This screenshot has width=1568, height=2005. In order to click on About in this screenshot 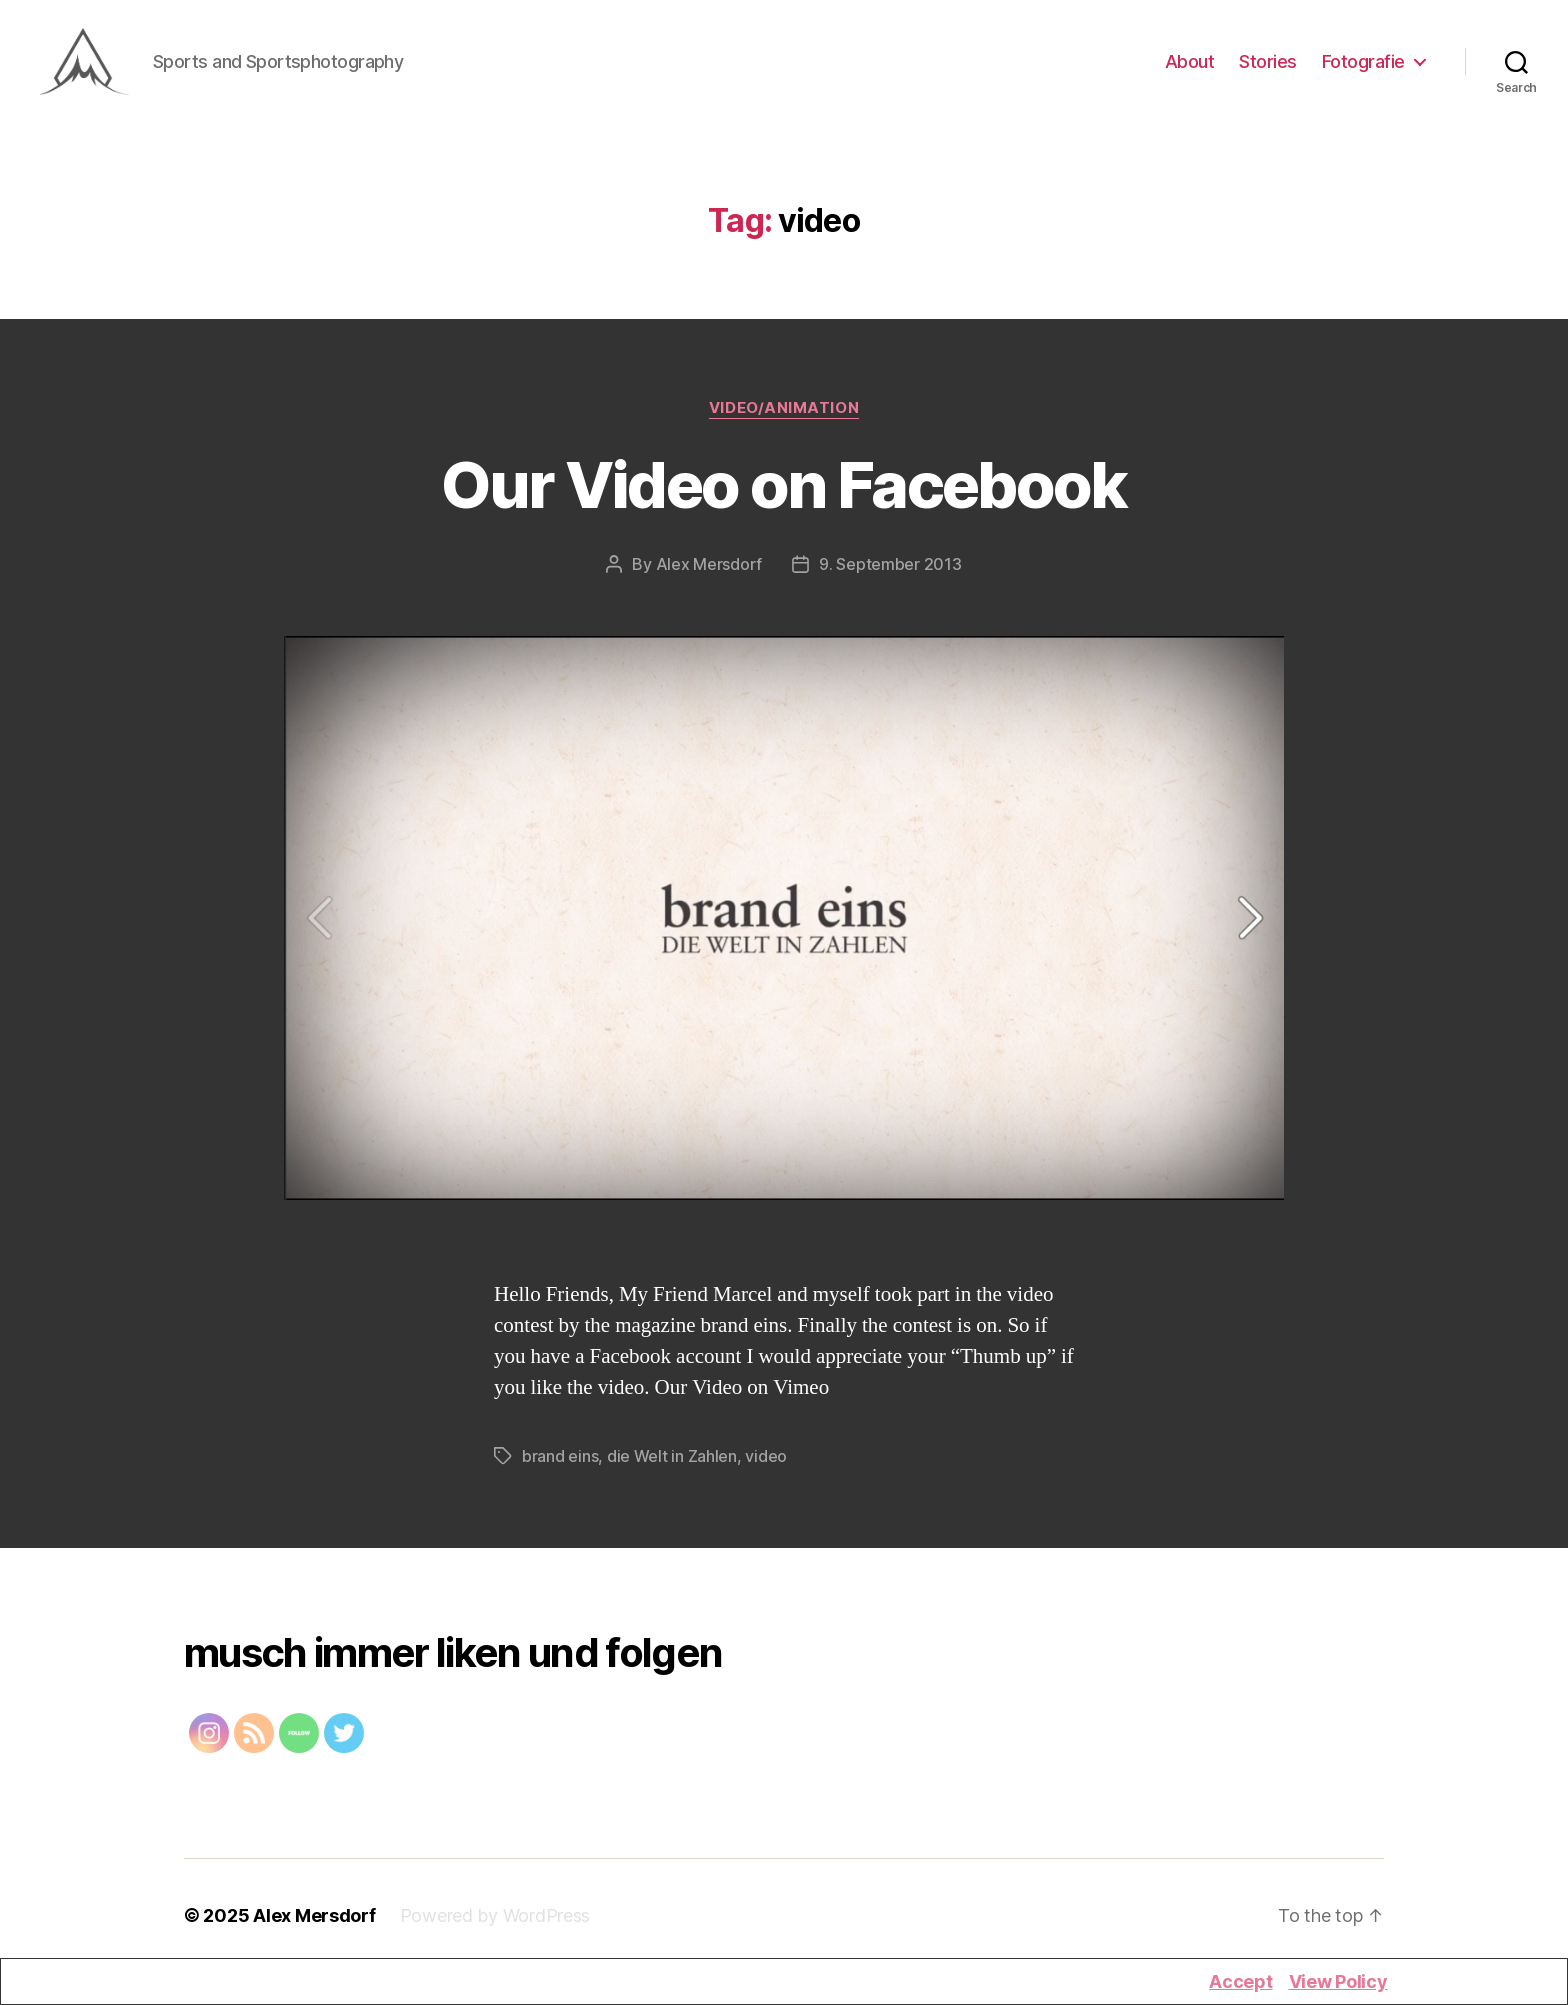, I will do `click(1190, 67)`.